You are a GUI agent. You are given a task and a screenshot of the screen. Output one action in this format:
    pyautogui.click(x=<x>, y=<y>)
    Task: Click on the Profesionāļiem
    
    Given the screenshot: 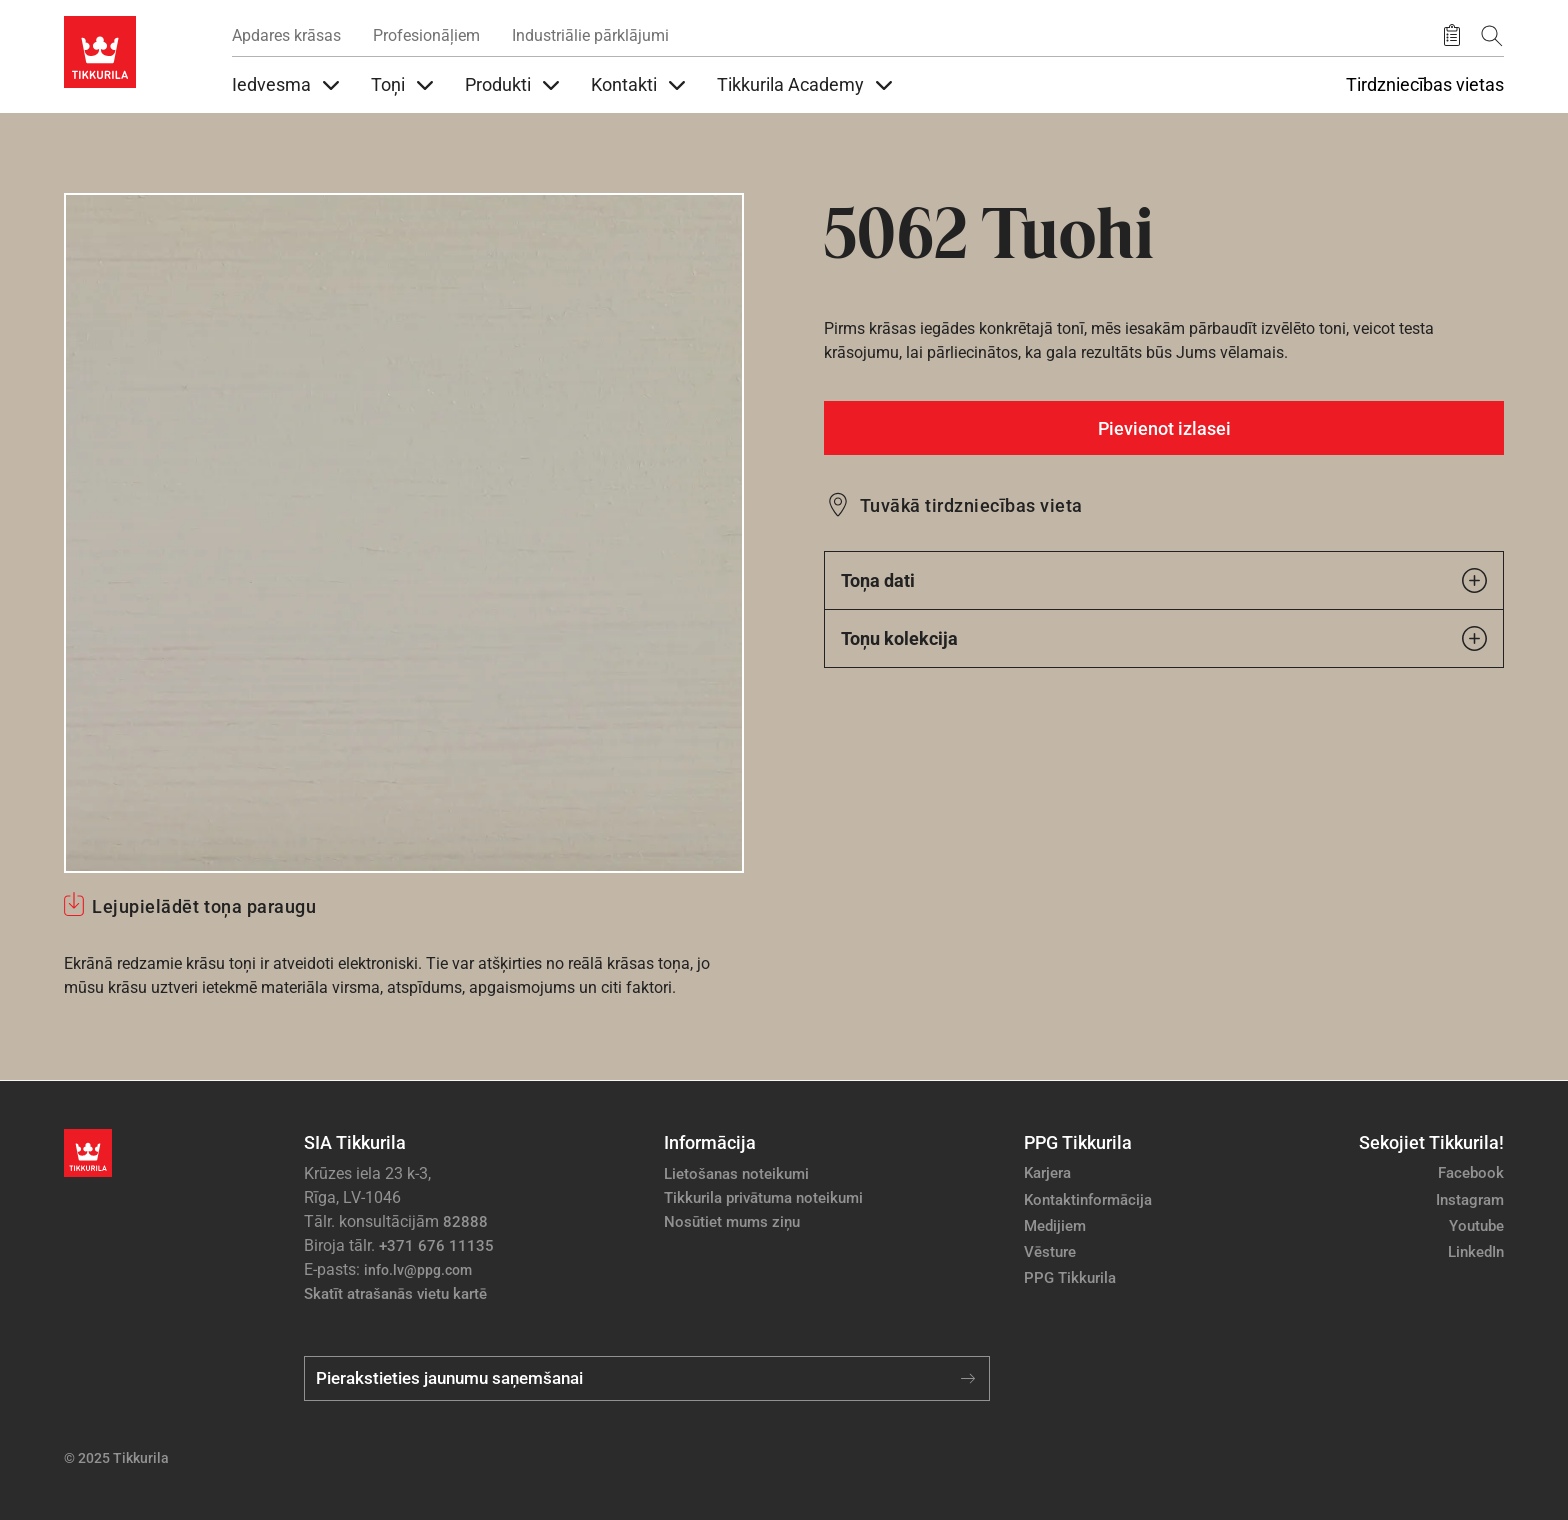 What is the action you would take?
    pyautogui.click(x=426, y=35)
    